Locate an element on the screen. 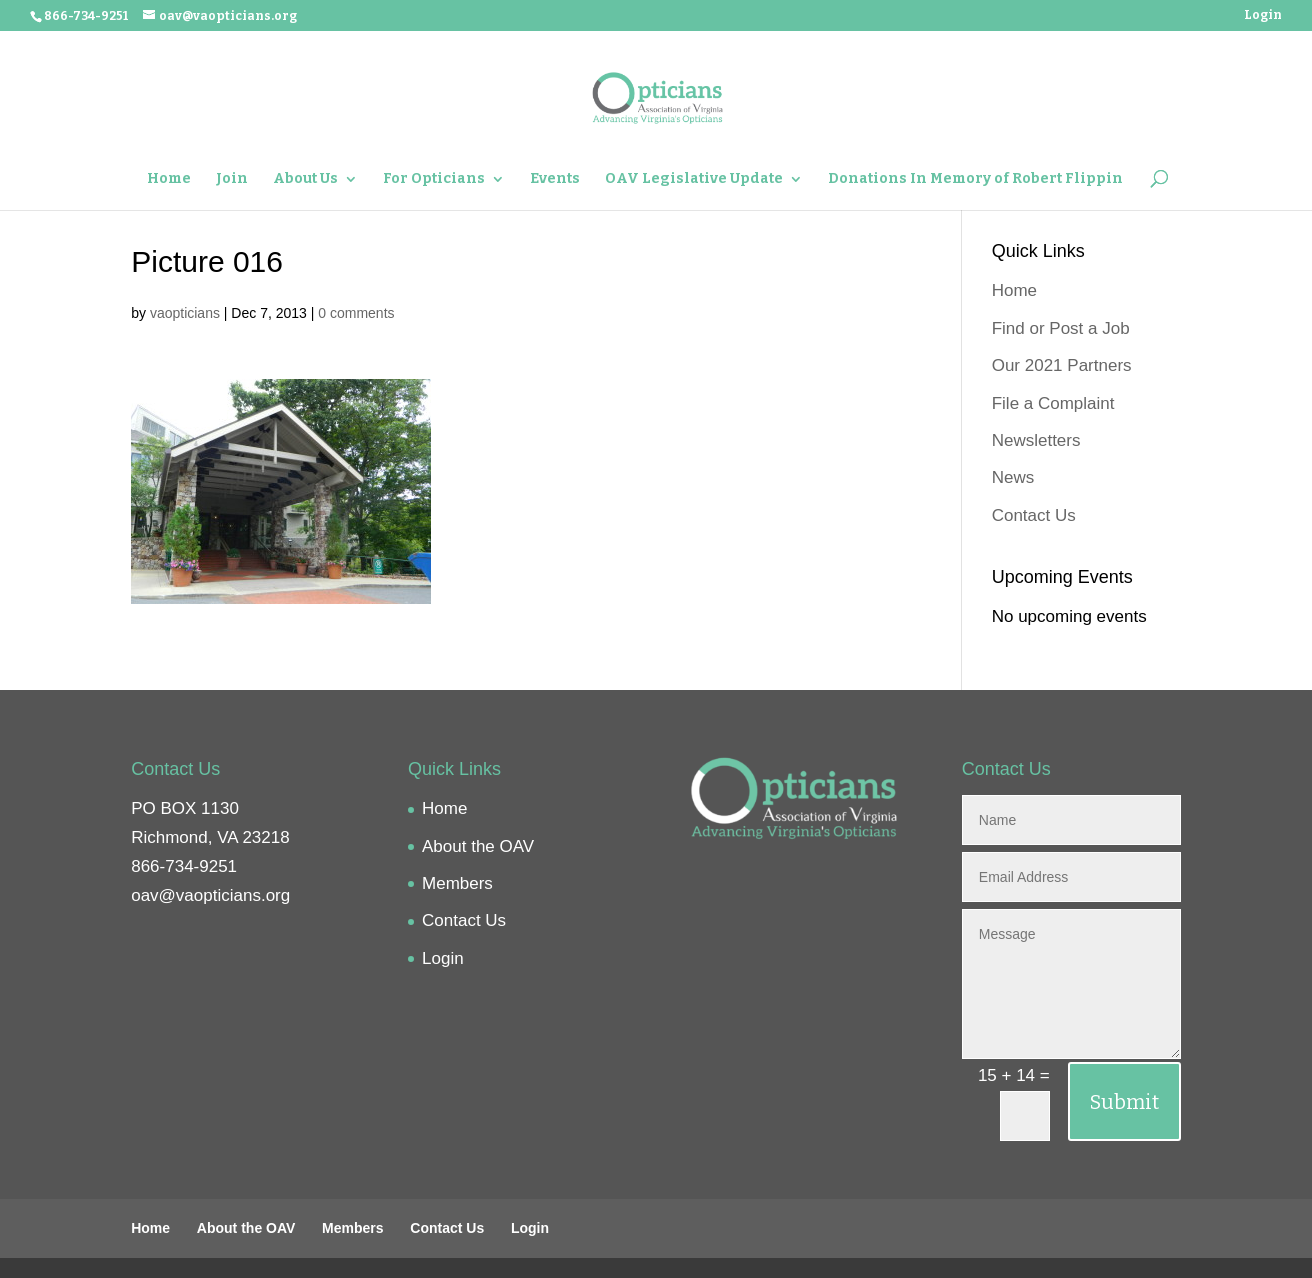  0 comments is located at coordinates (356, 313).